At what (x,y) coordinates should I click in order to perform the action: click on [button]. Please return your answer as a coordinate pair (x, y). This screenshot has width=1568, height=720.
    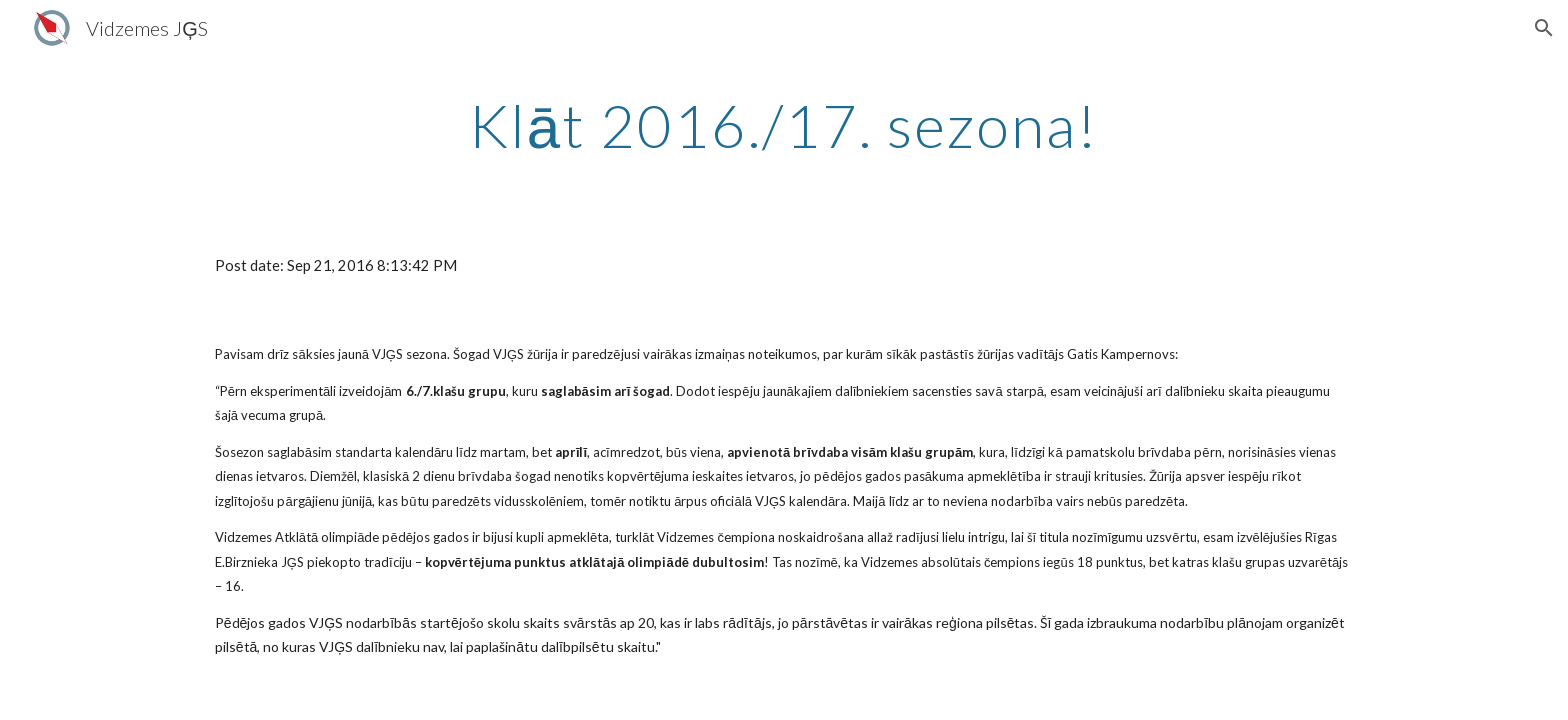
    Looking at the image, I should click on (1544, 28).